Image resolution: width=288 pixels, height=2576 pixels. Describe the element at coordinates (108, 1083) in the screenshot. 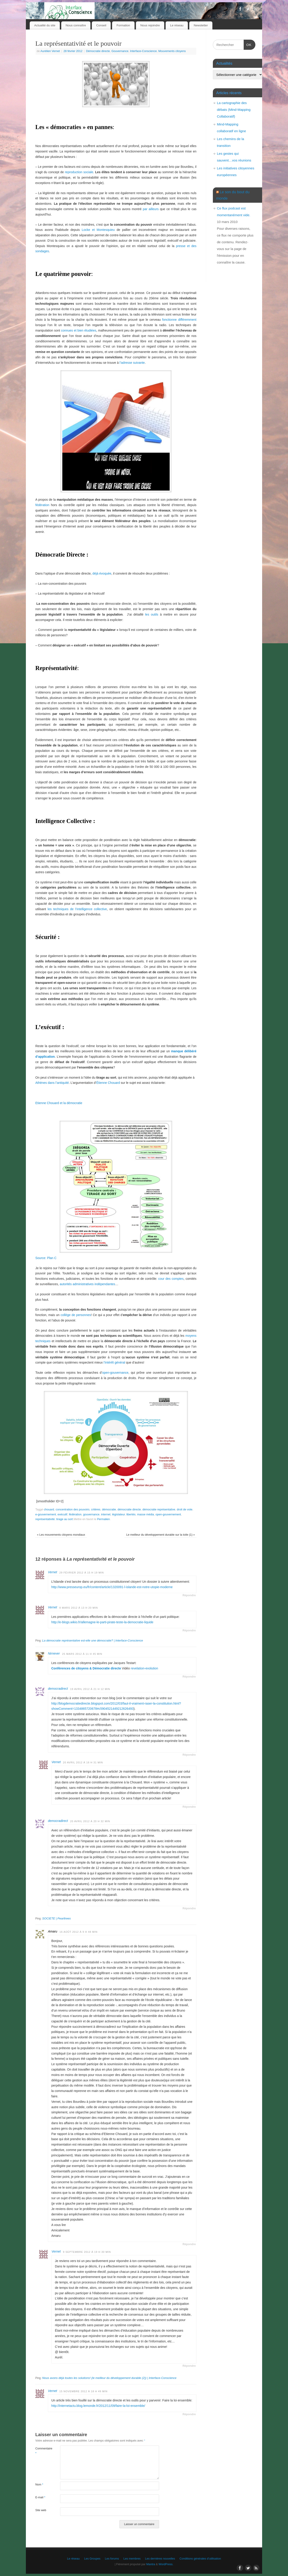

I see `Étienne Chouard` at that location.